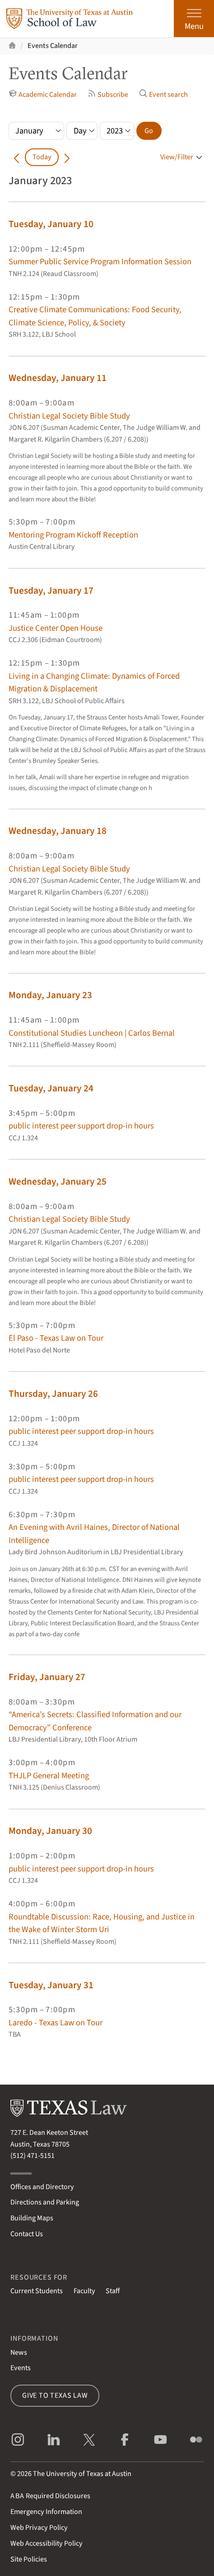  I want to click on [Go back in time], so click(17, 157).